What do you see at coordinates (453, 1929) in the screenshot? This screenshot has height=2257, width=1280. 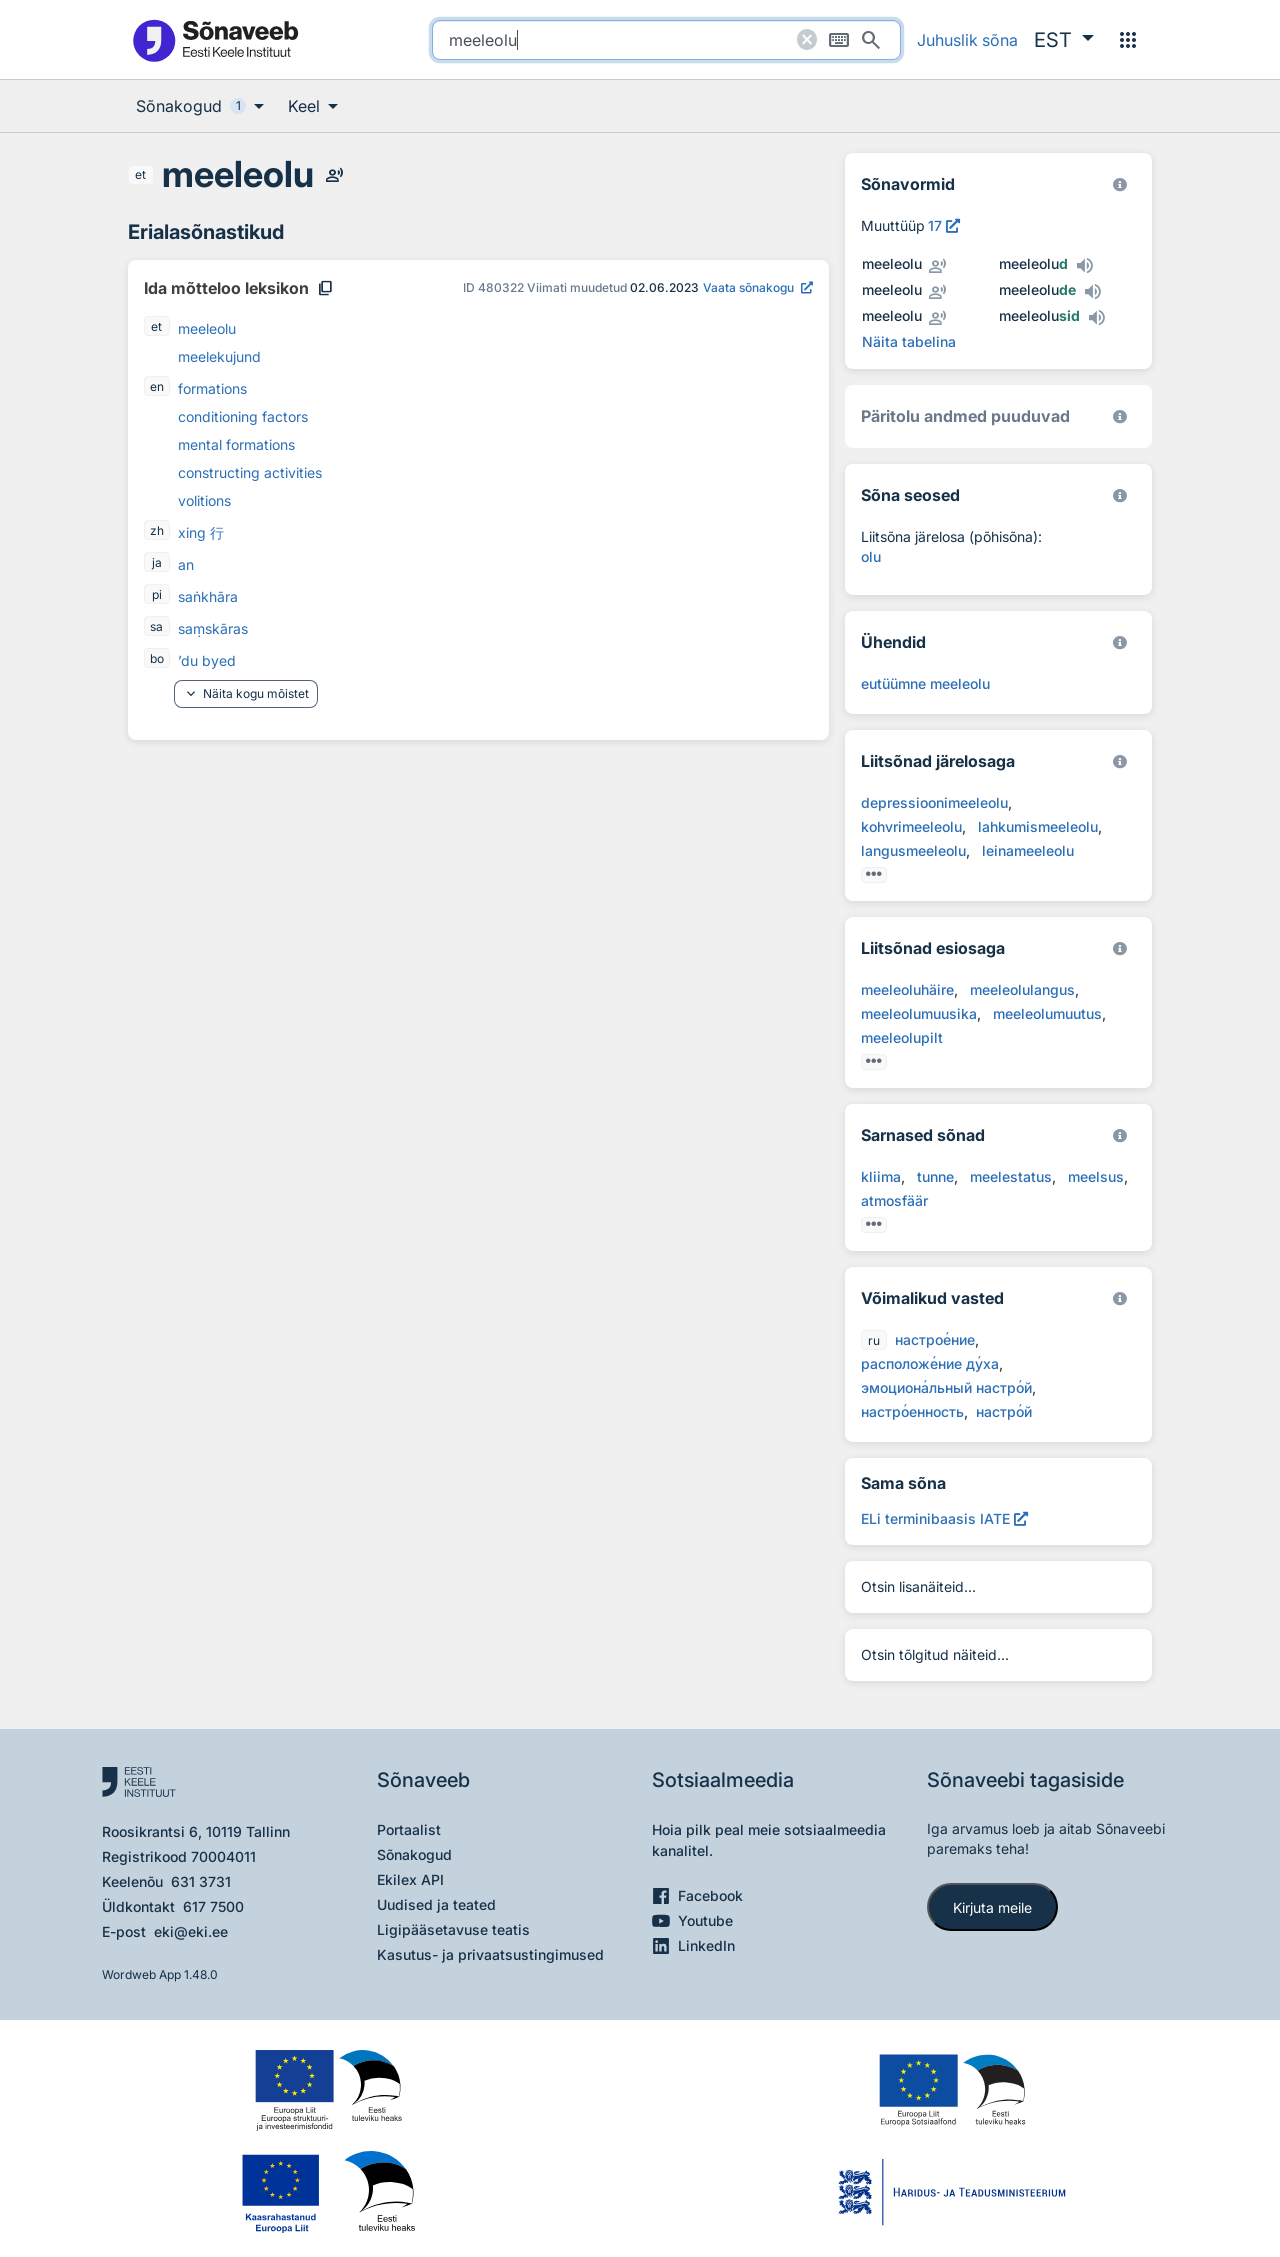 I see `Ligipääsetavuse teatis` at bounding box center [453, 1929].